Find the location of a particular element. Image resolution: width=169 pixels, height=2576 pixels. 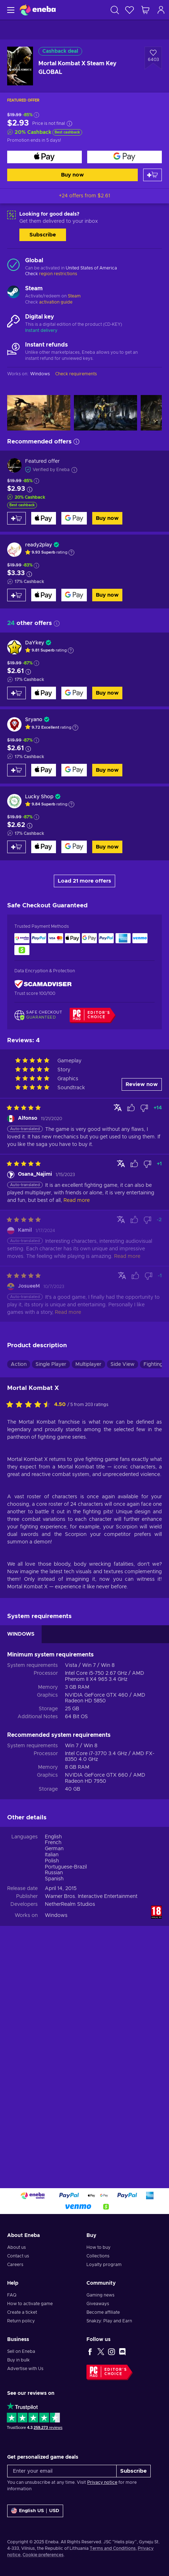

[Add to wishlist - Mortal Kombat X Steam Key GLOBAL] is located at coordinates (153, 58).